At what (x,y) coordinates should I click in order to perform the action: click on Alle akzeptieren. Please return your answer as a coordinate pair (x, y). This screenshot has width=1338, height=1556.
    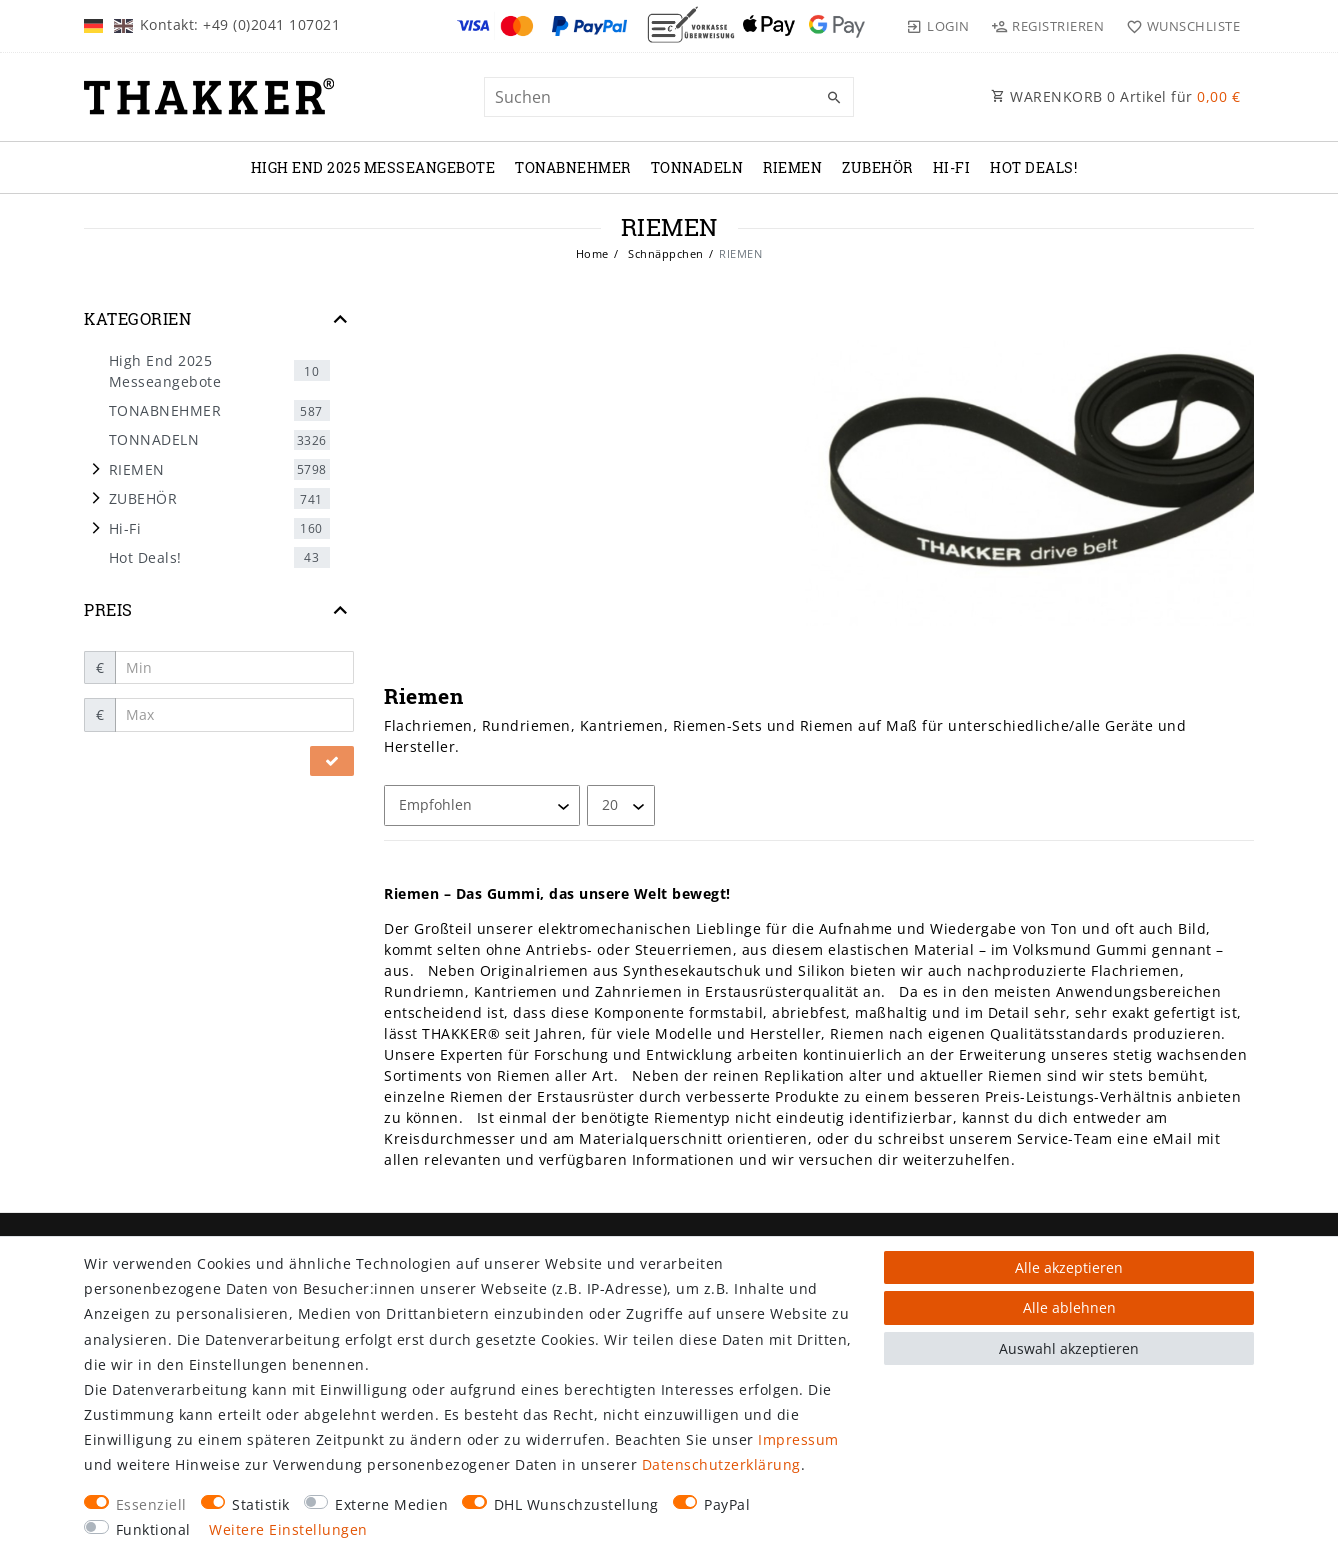
    Looking at the image, I should click on (1069, 1267).